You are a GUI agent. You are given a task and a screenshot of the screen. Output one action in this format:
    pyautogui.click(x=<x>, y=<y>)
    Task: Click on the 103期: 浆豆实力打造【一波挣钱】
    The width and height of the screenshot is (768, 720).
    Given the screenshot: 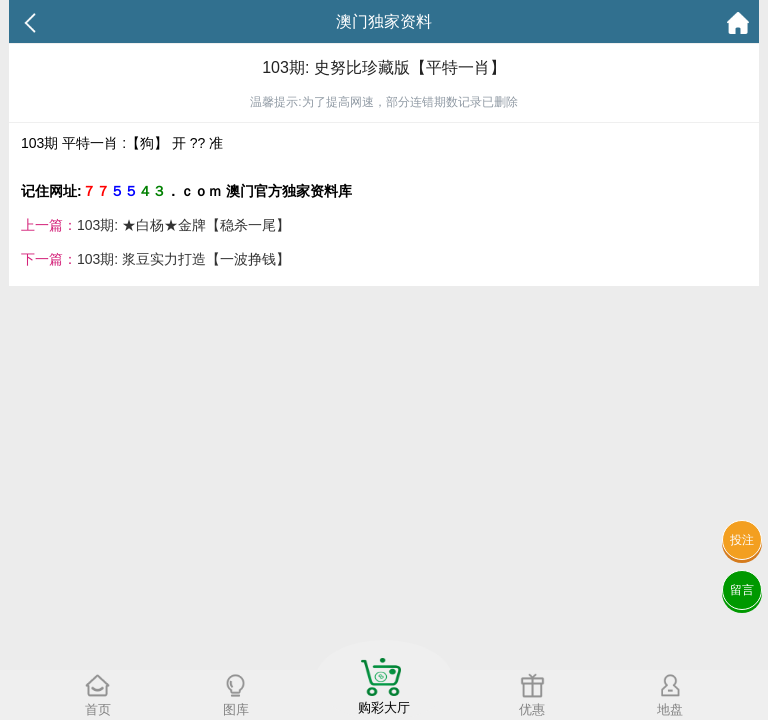 What is the action you would take?
    pyautogui.click(x=183, y=259)
    